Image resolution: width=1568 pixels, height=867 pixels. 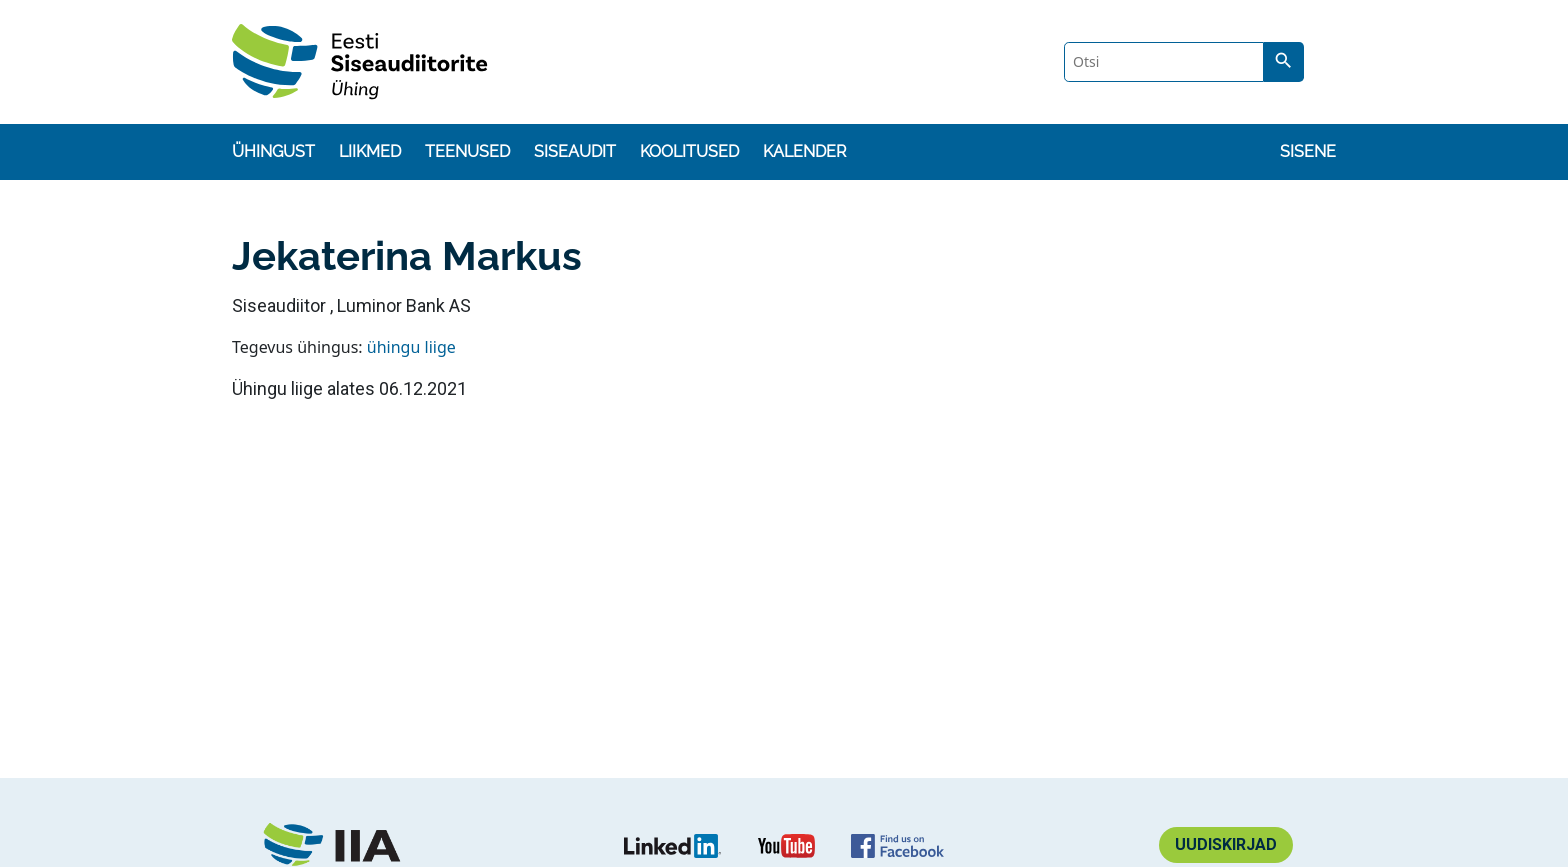 What do you see at coordinates (1226, 844) in the screenshot?
I see `Uudiskirjad` at bounding box center [1226, 844].